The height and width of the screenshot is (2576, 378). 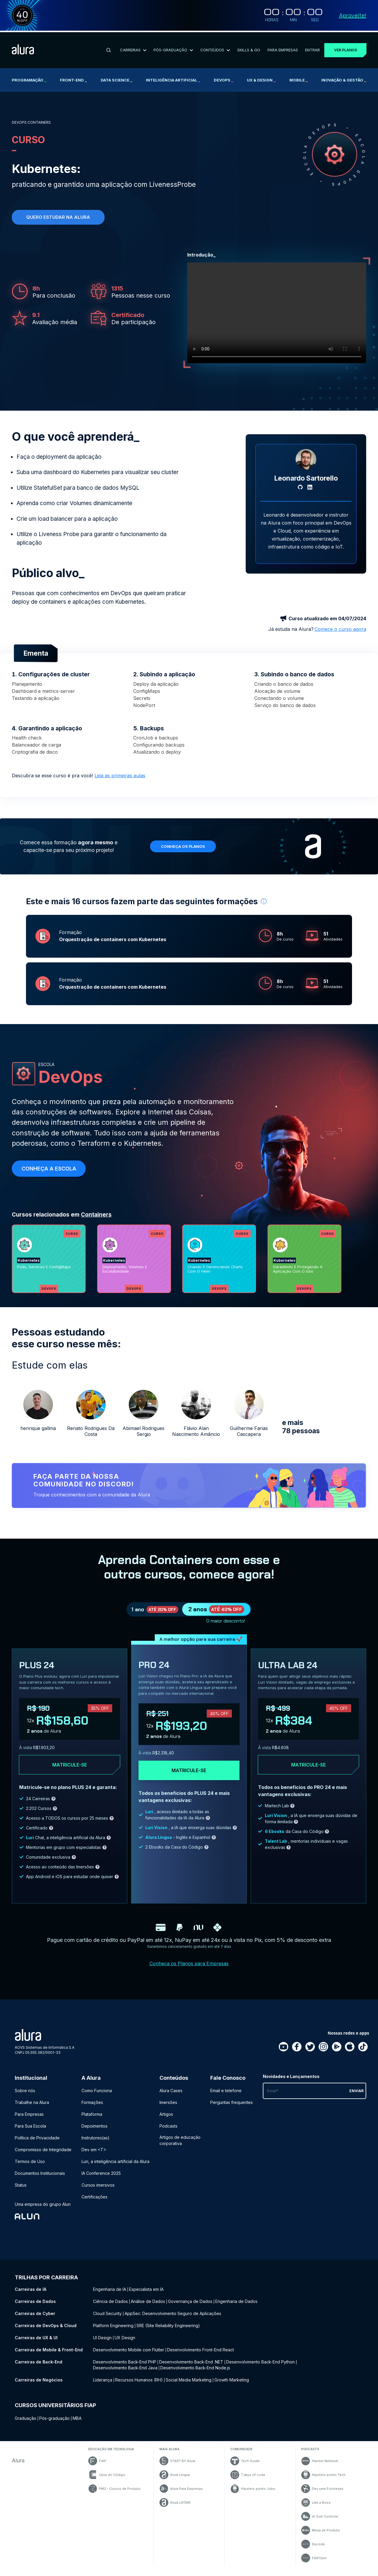 I want to click on UI Design [UI Design - Curso de UX & UI], so click(x=102, y=2342).